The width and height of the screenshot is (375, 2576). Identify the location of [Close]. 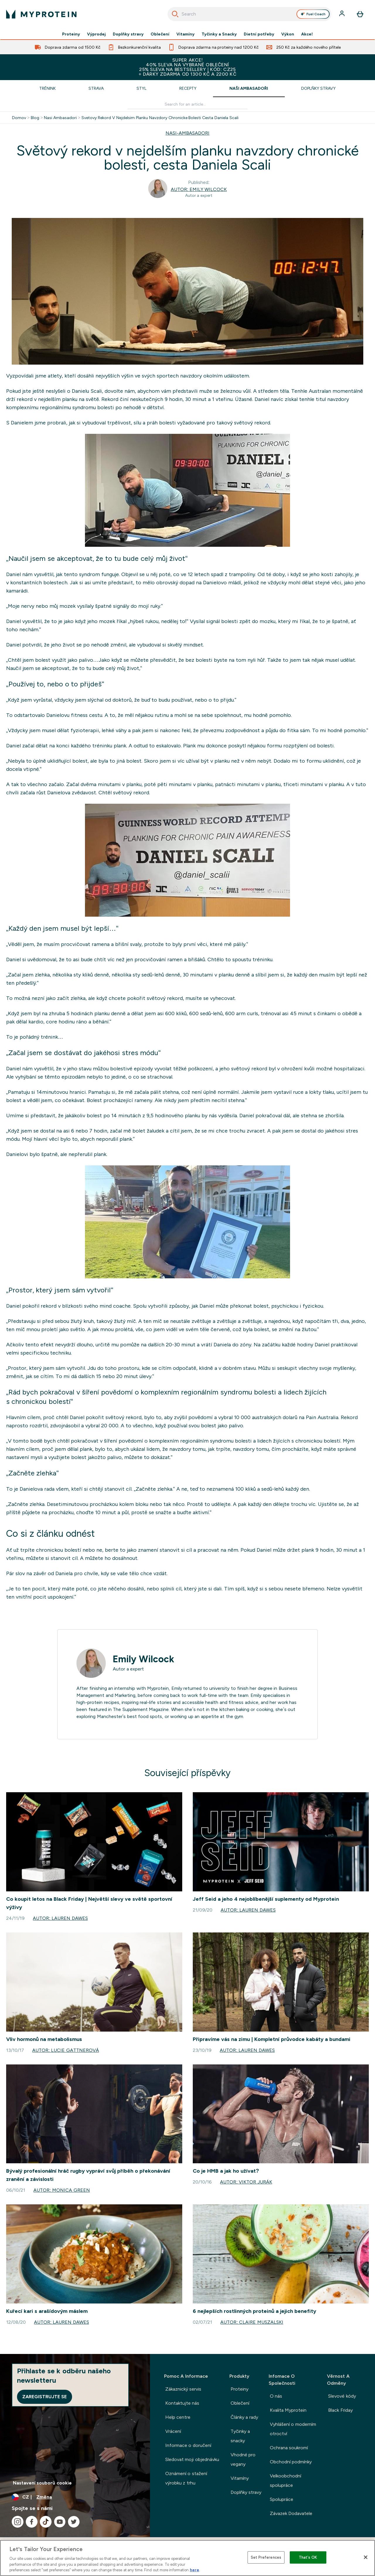
(365, 2557).